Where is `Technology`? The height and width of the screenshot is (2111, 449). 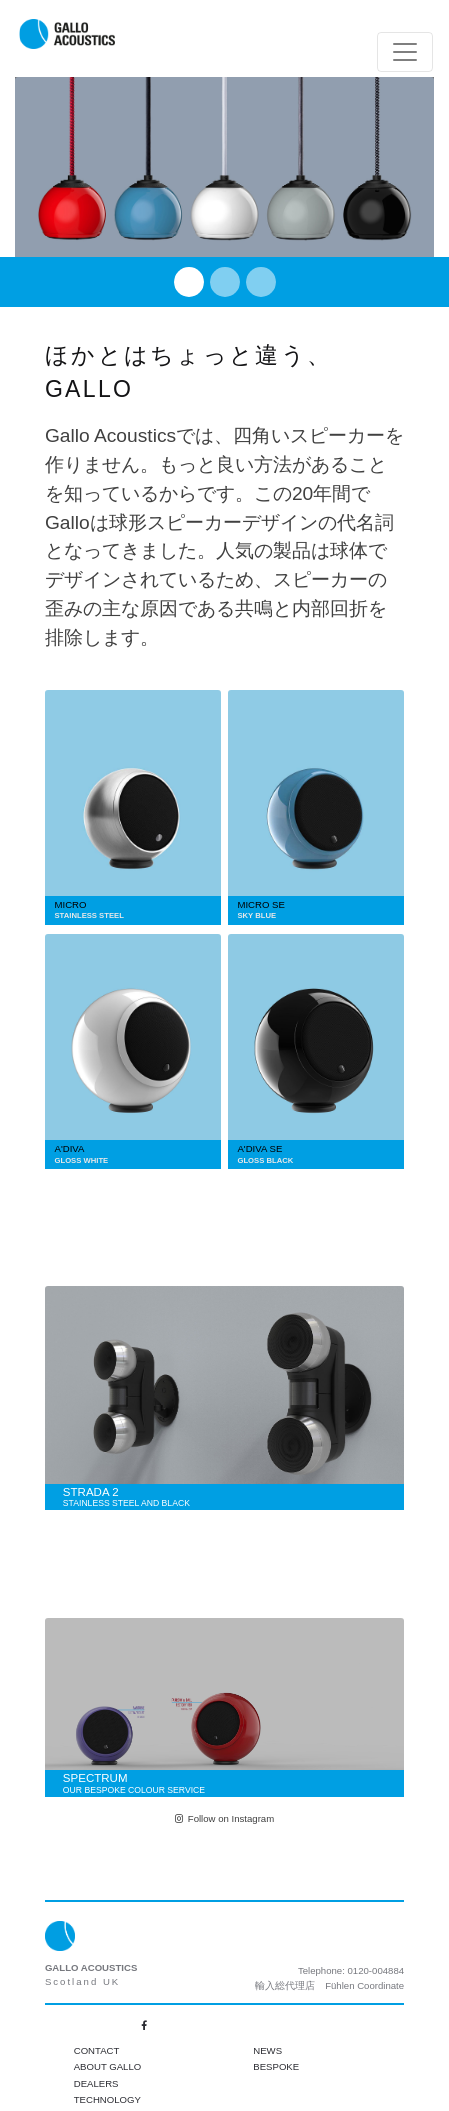 Technology is located at coordinates (107, 2099).